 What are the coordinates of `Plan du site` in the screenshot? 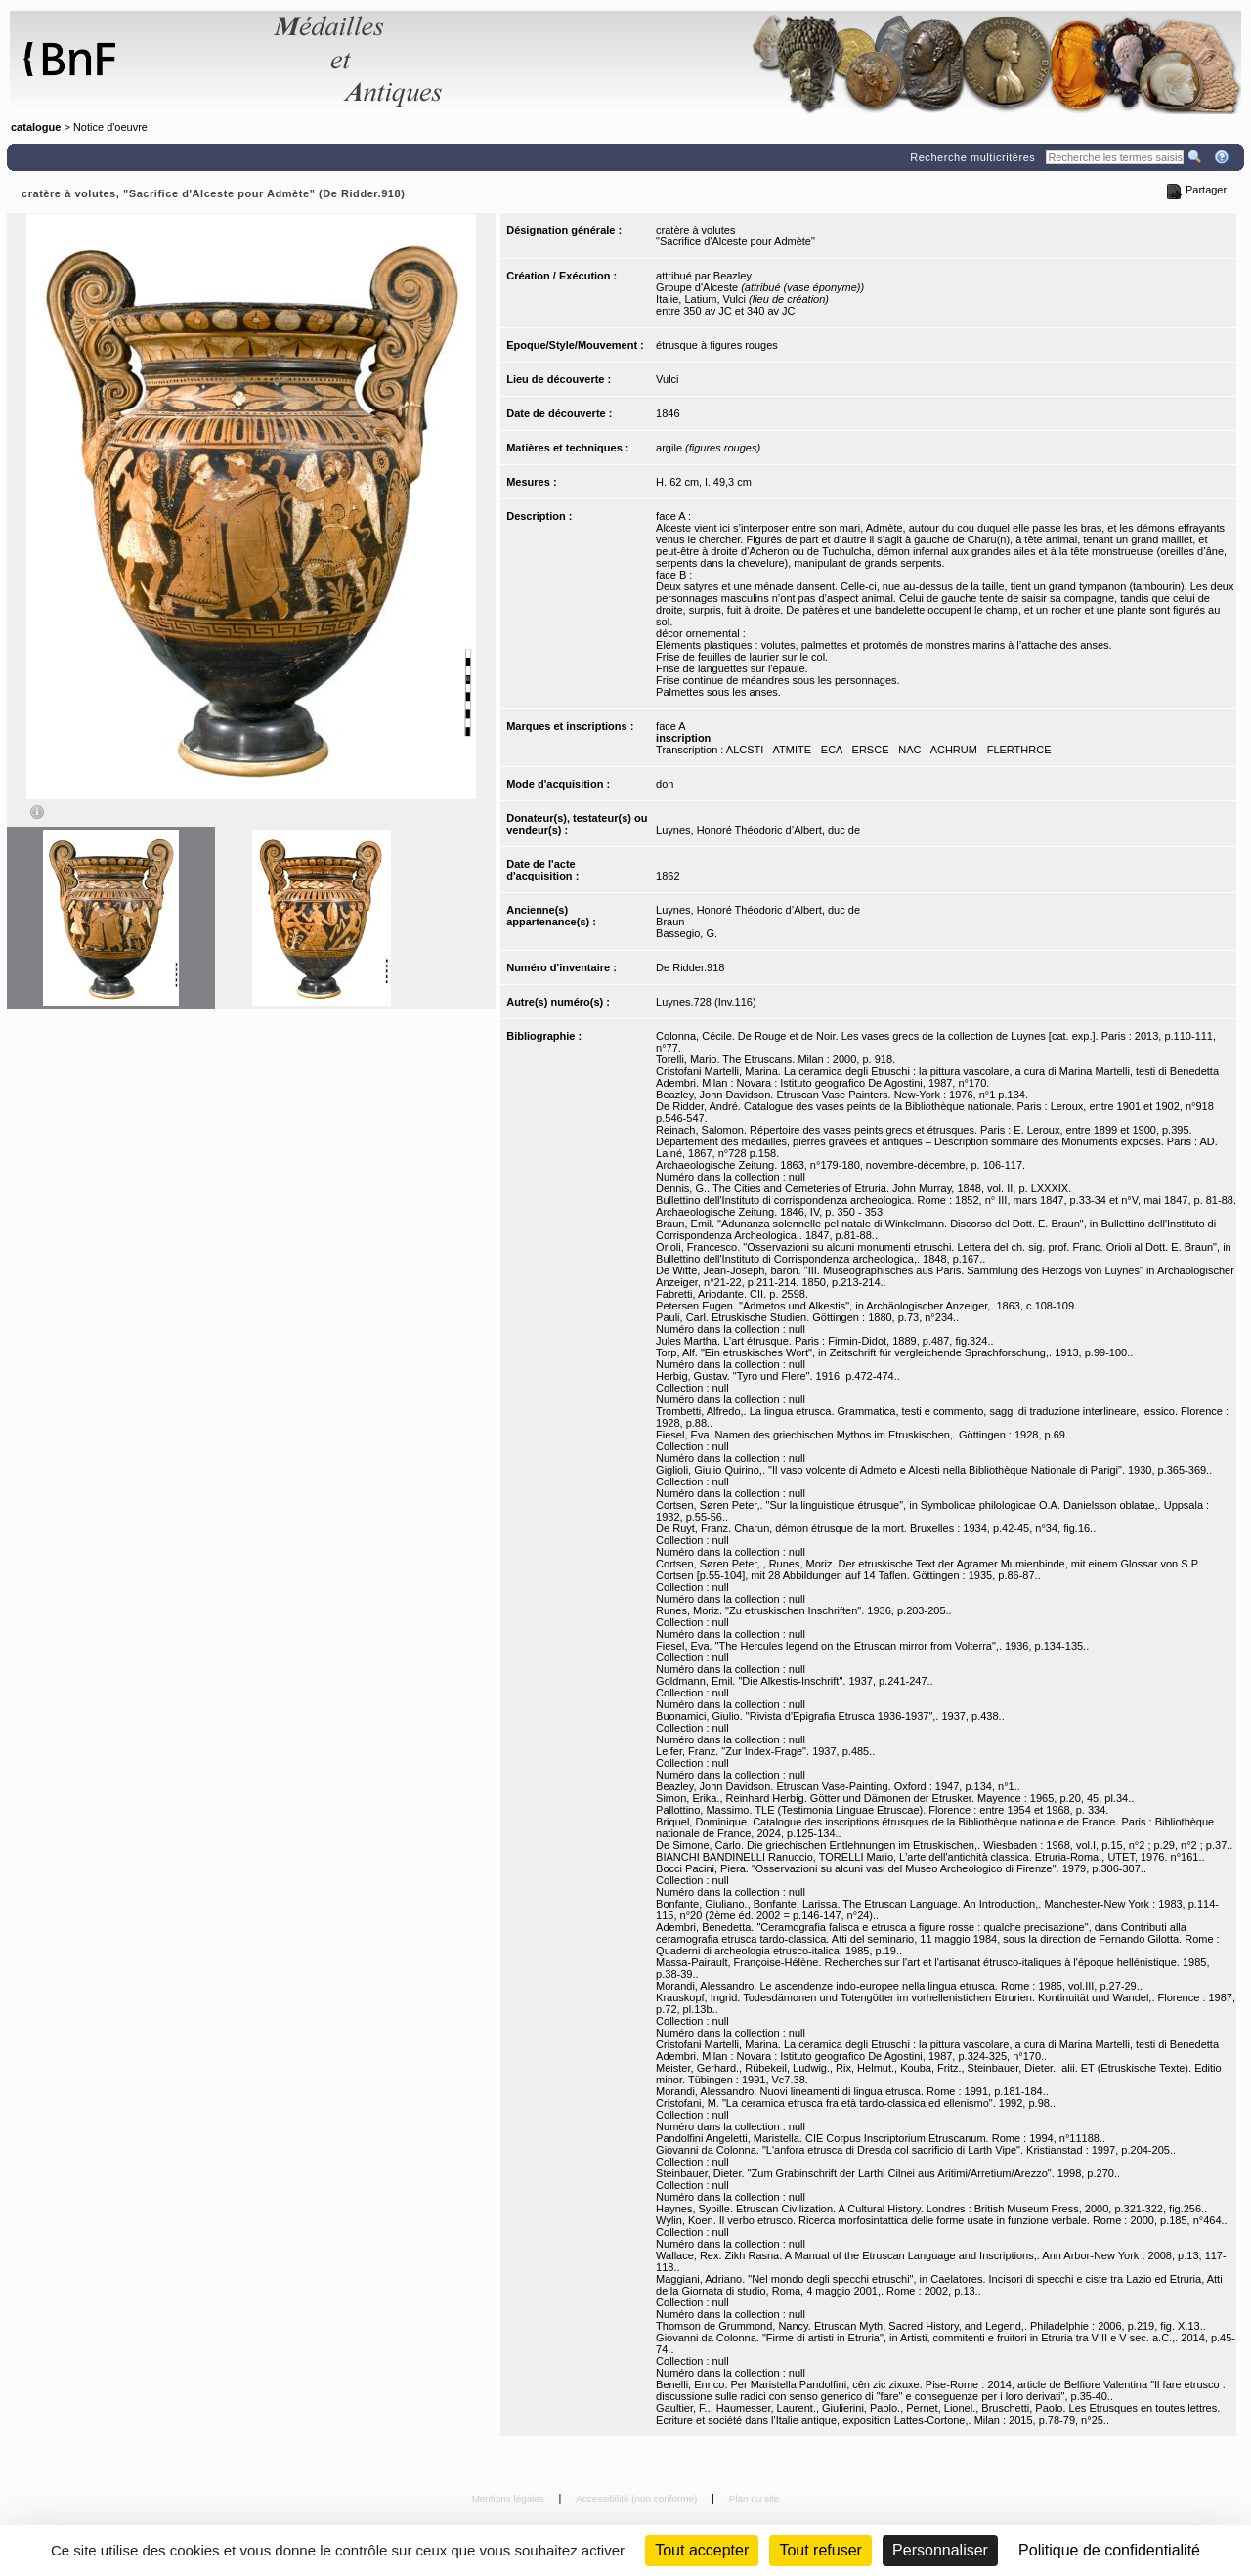 It's located at (754, 2498).